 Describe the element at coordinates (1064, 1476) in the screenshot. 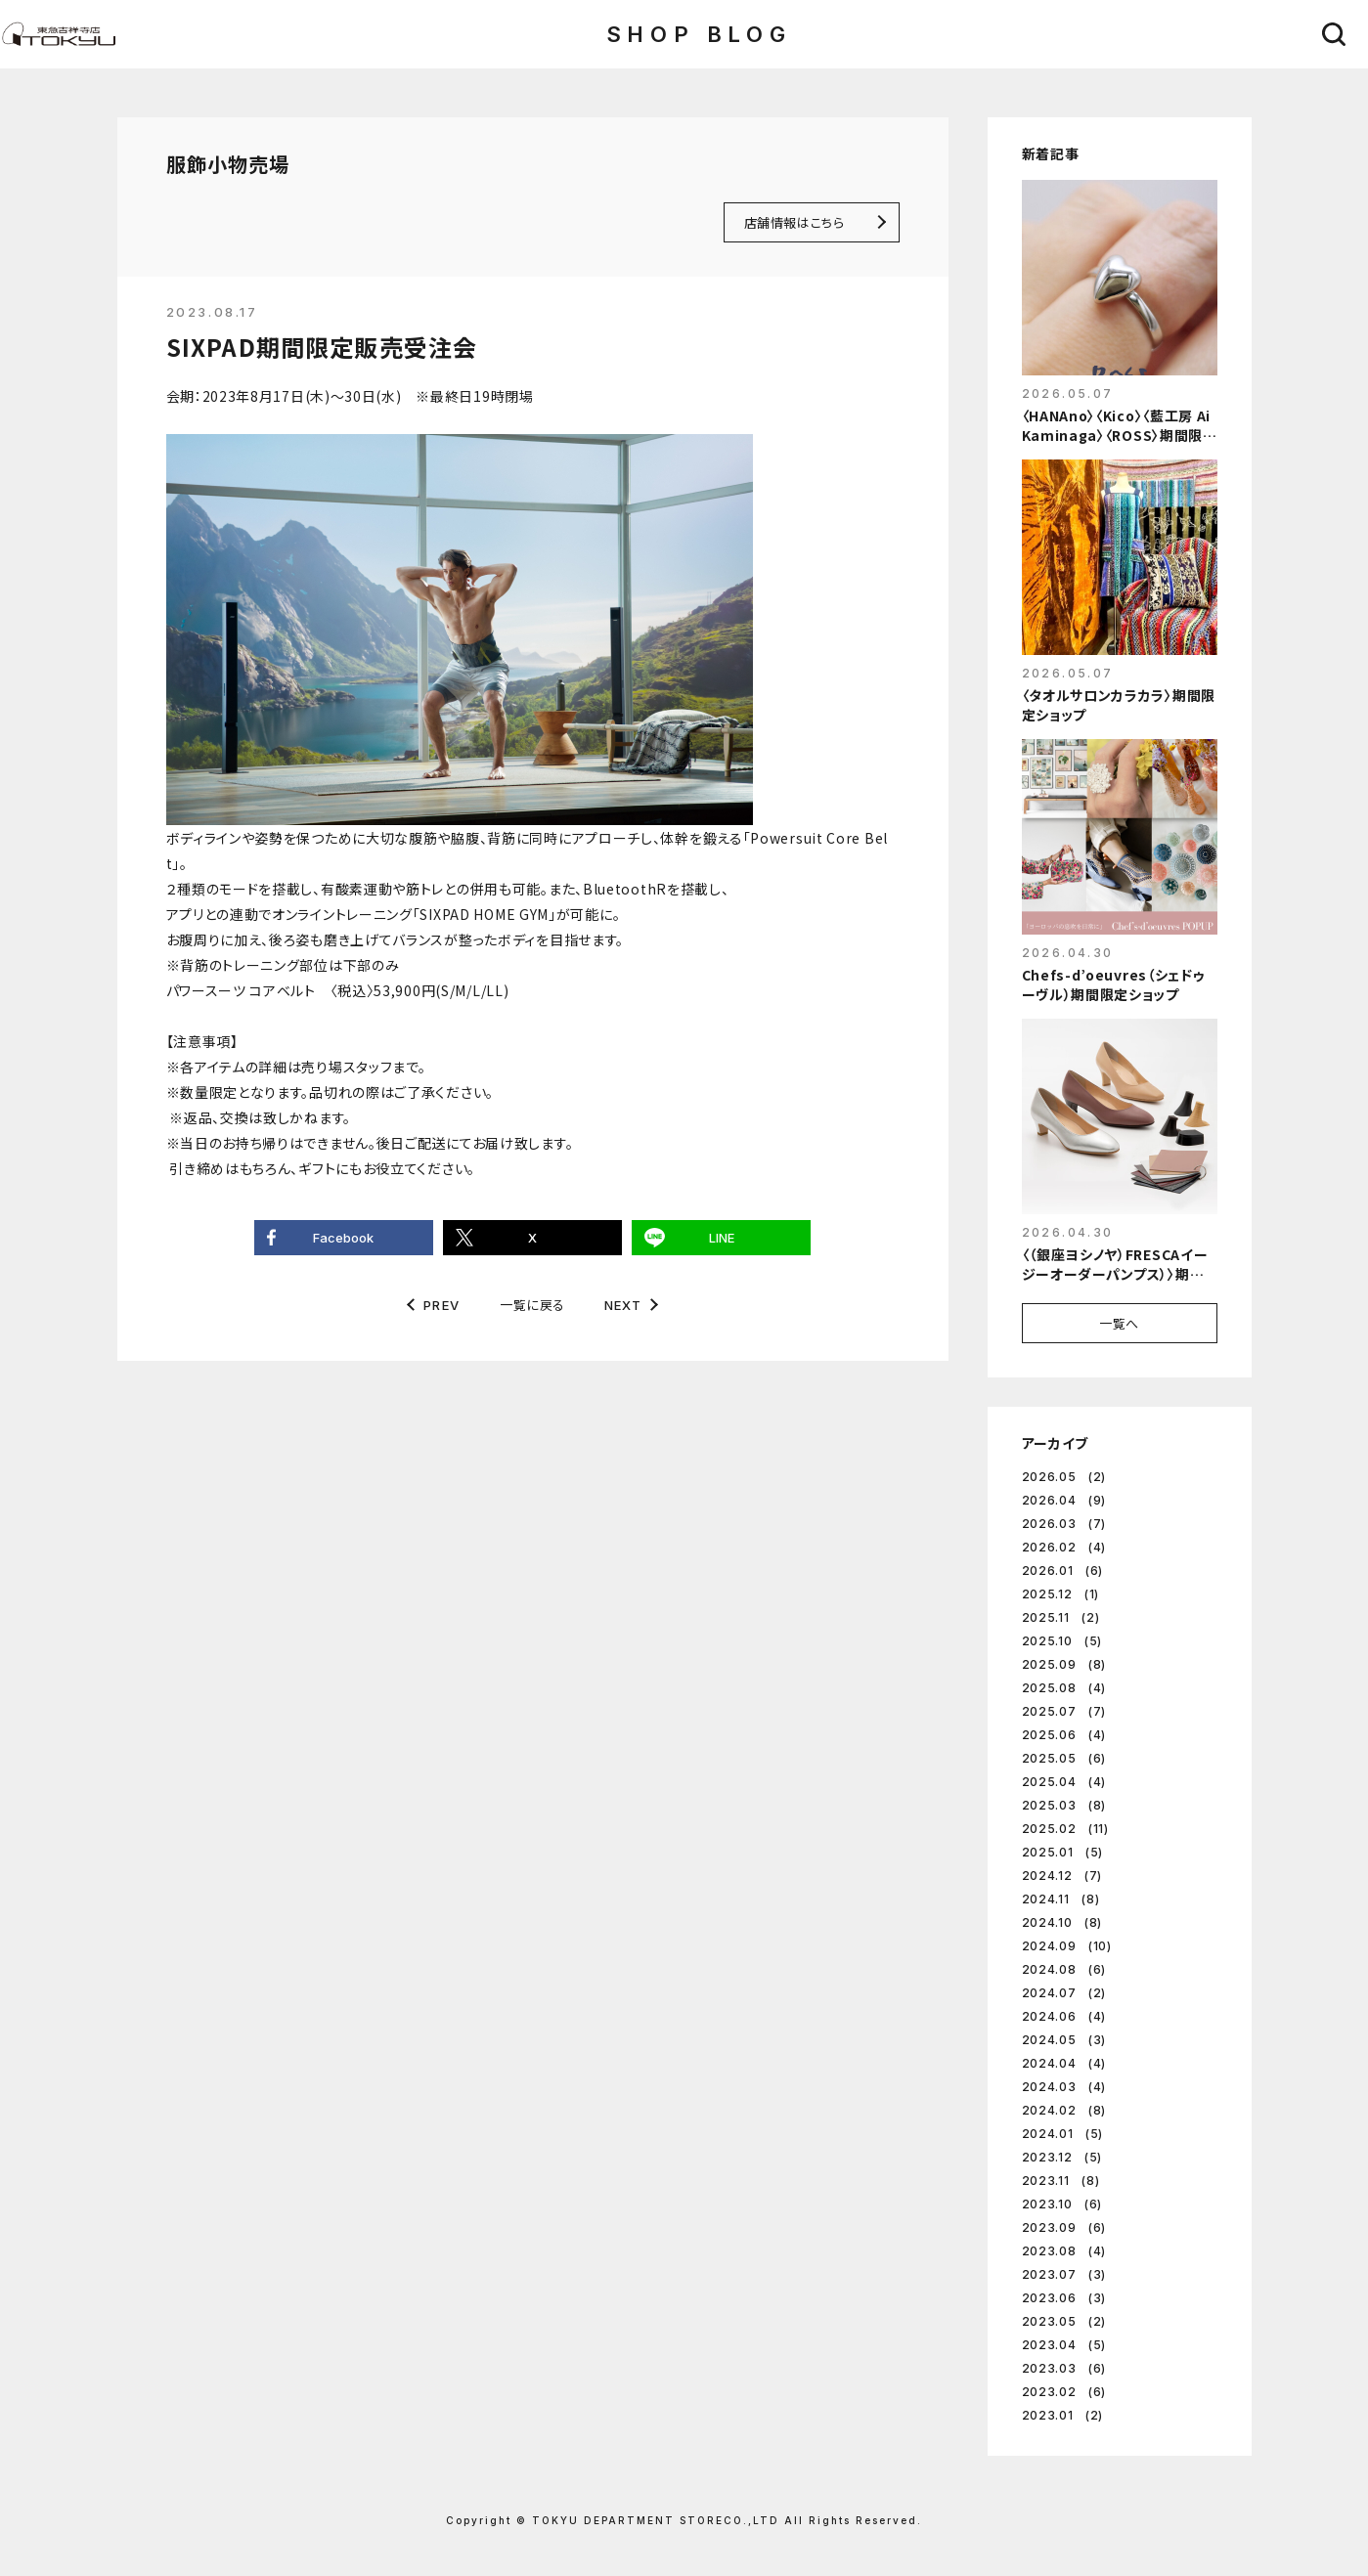

I see `2026.05 (2)` at that location.